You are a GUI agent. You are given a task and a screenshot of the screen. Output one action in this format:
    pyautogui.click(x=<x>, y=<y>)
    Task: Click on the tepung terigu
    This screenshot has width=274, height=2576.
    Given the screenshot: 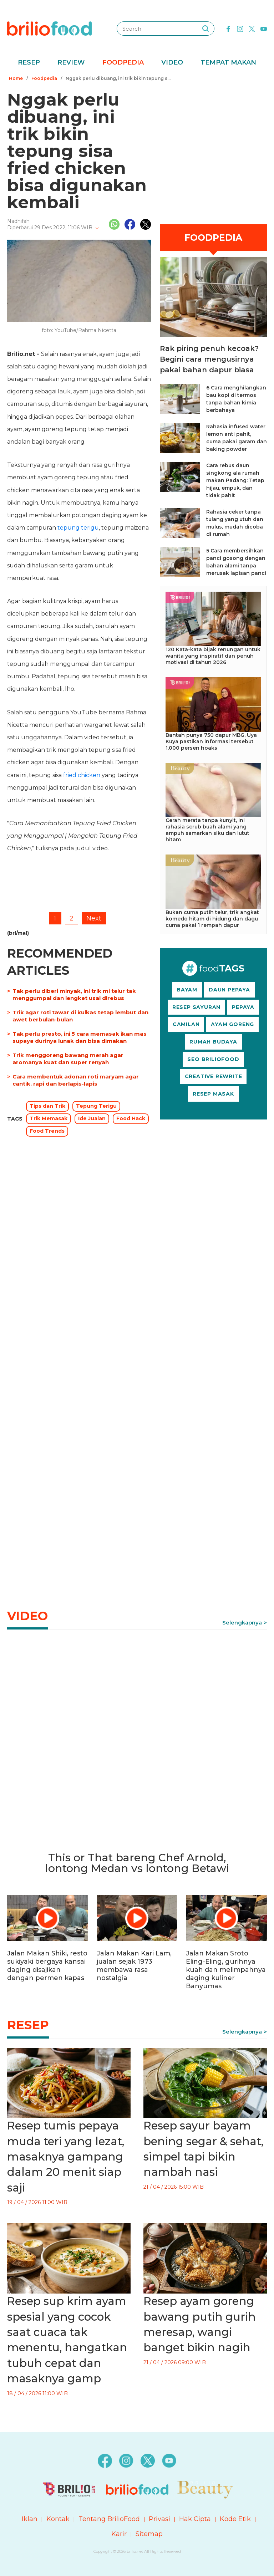 What is the action you would take?
    pyautogui.click(x=78, y=527)
    